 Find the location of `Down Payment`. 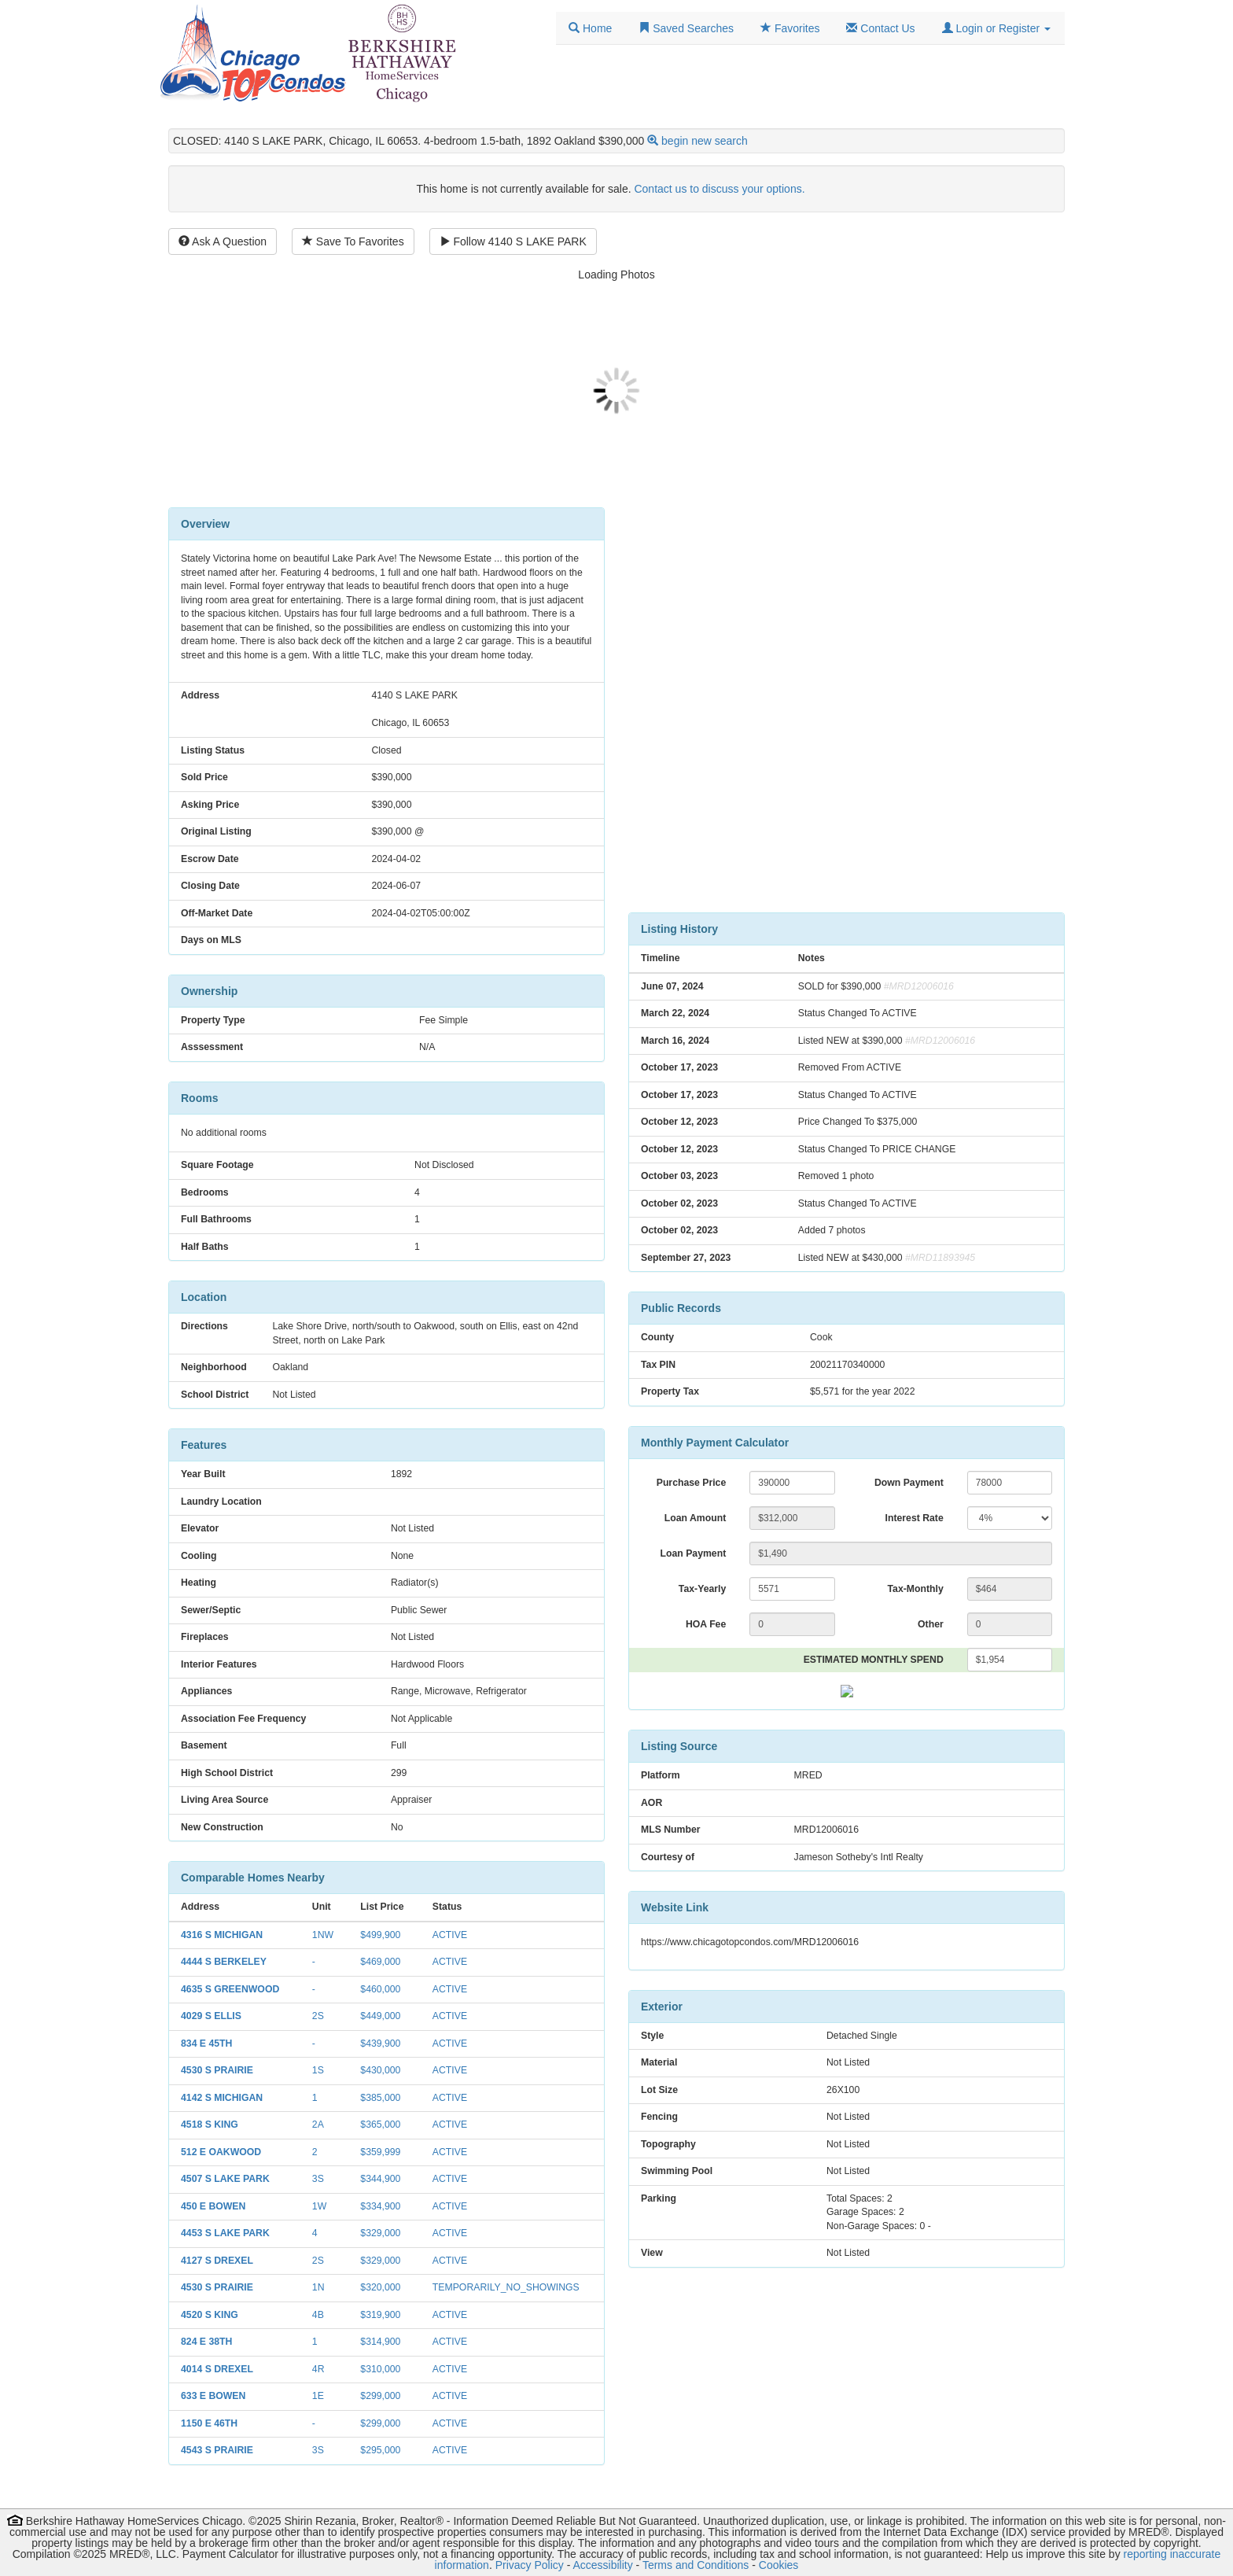

Down Payment is located at coordinates (909, 1482).